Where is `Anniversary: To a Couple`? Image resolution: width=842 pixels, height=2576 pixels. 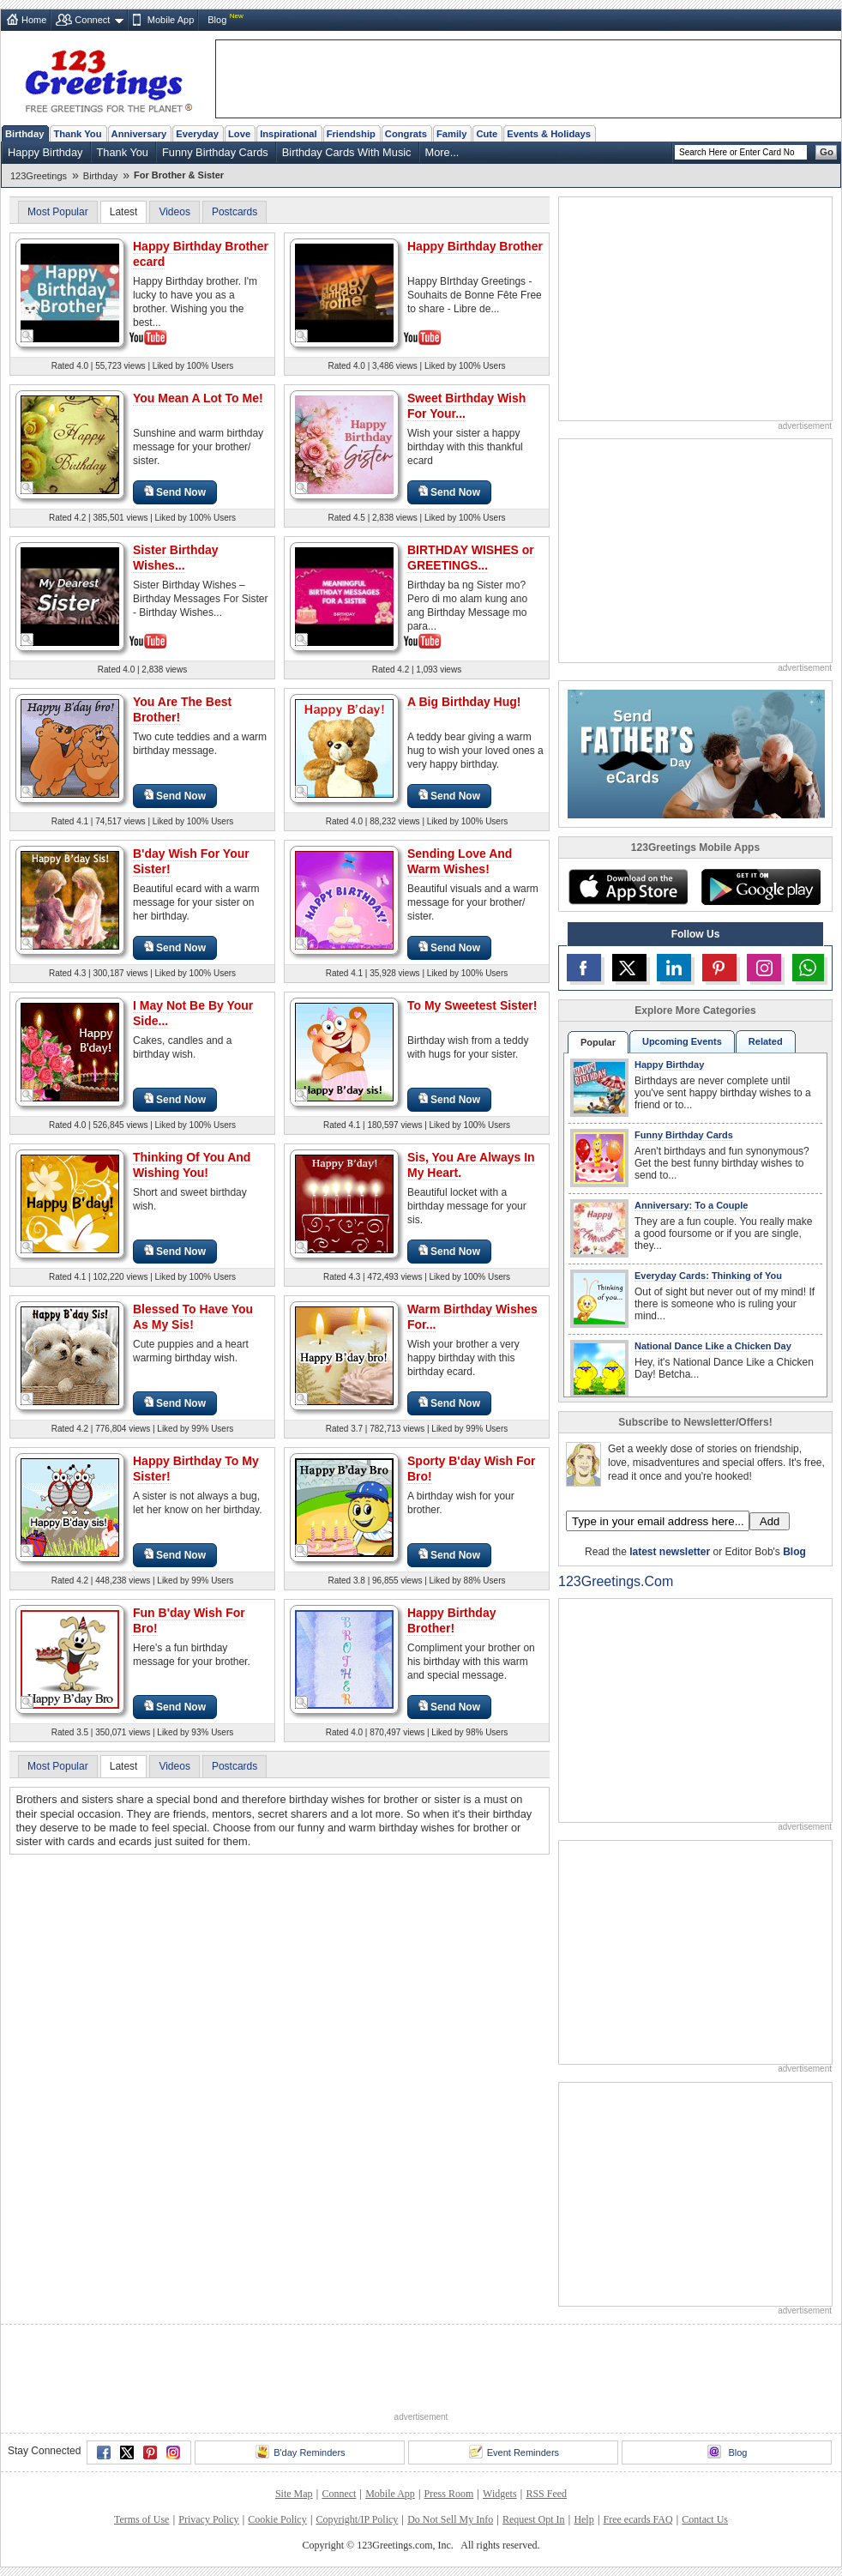
Anniversary: To a Couple is located at coordinates (691, 1205).